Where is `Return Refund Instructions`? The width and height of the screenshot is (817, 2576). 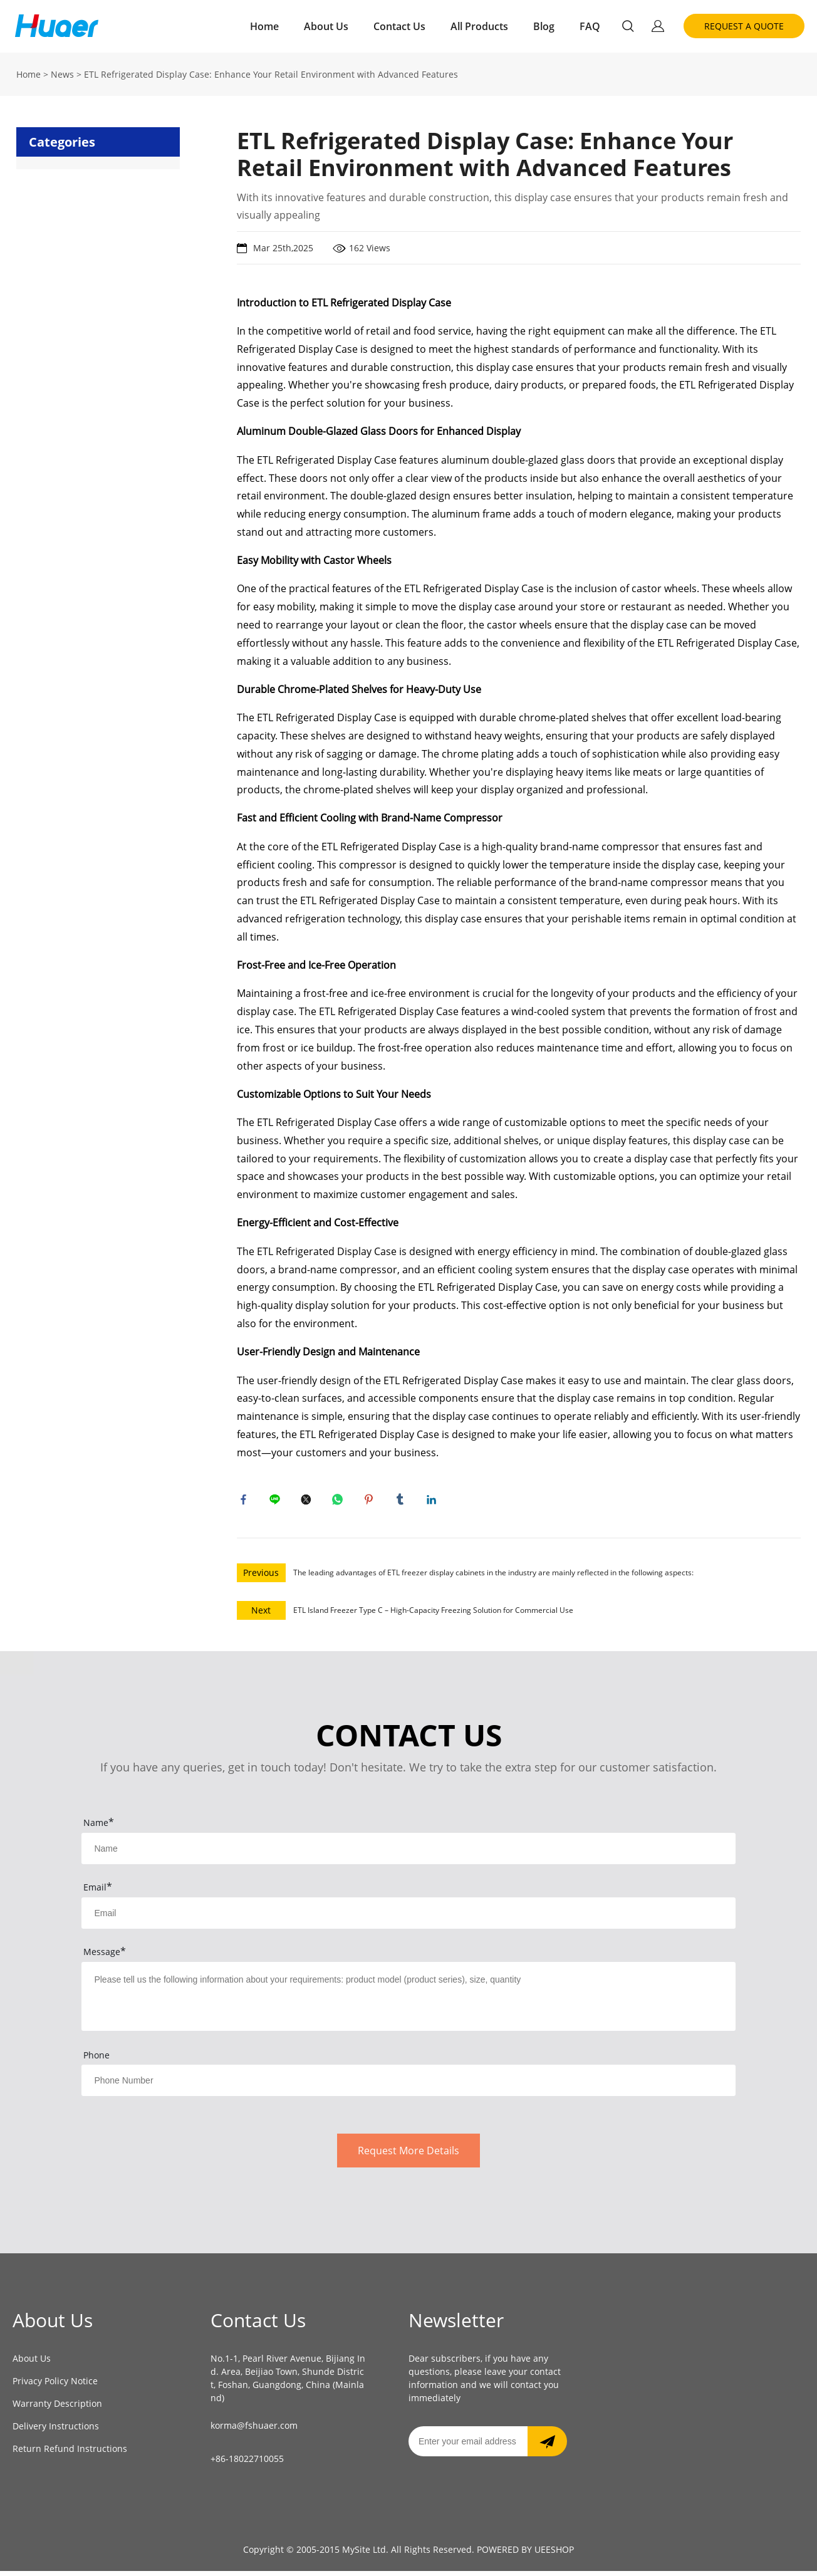 Return Refund Instructions is located at coordinates (70, 2453).